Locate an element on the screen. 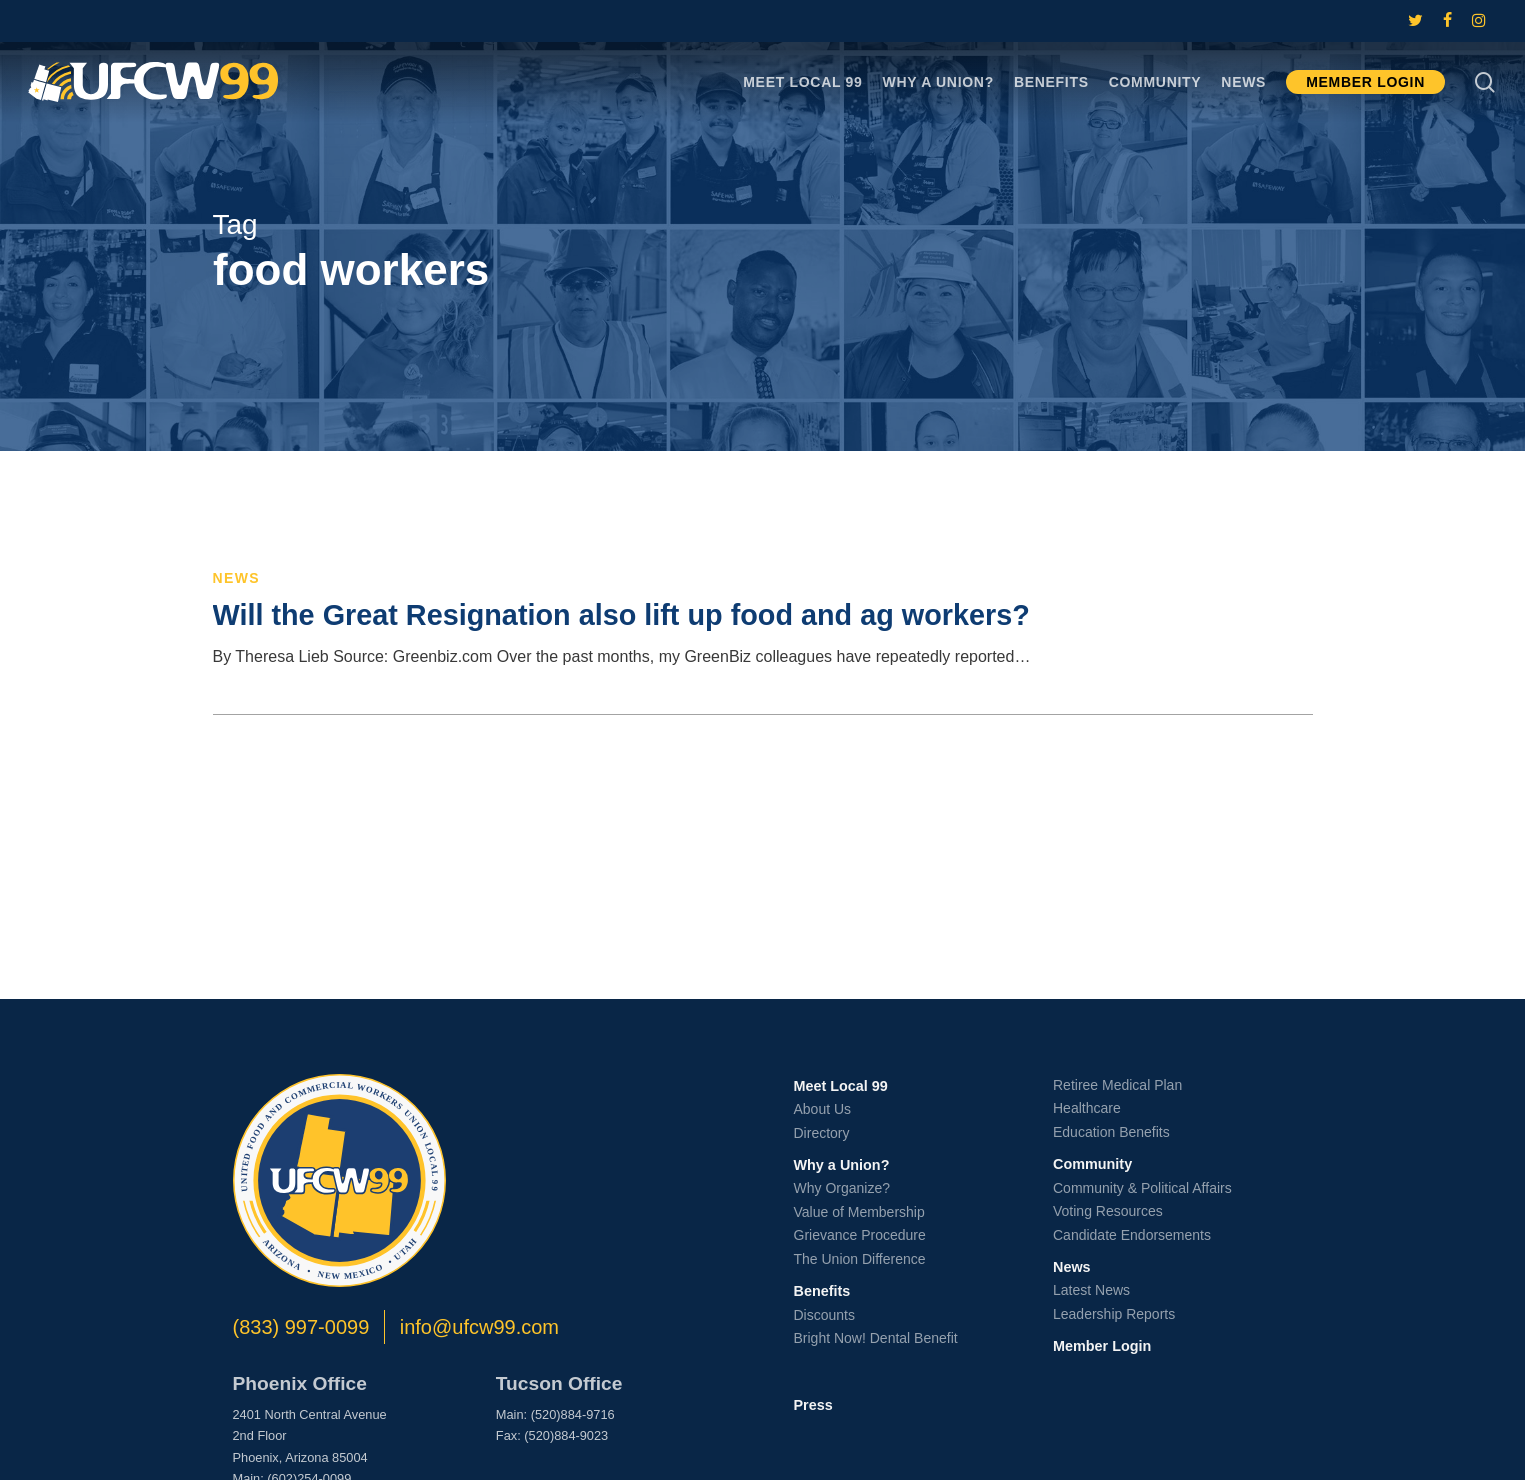  Retiree Medical Plan is located at coordinates (1117, 1085).